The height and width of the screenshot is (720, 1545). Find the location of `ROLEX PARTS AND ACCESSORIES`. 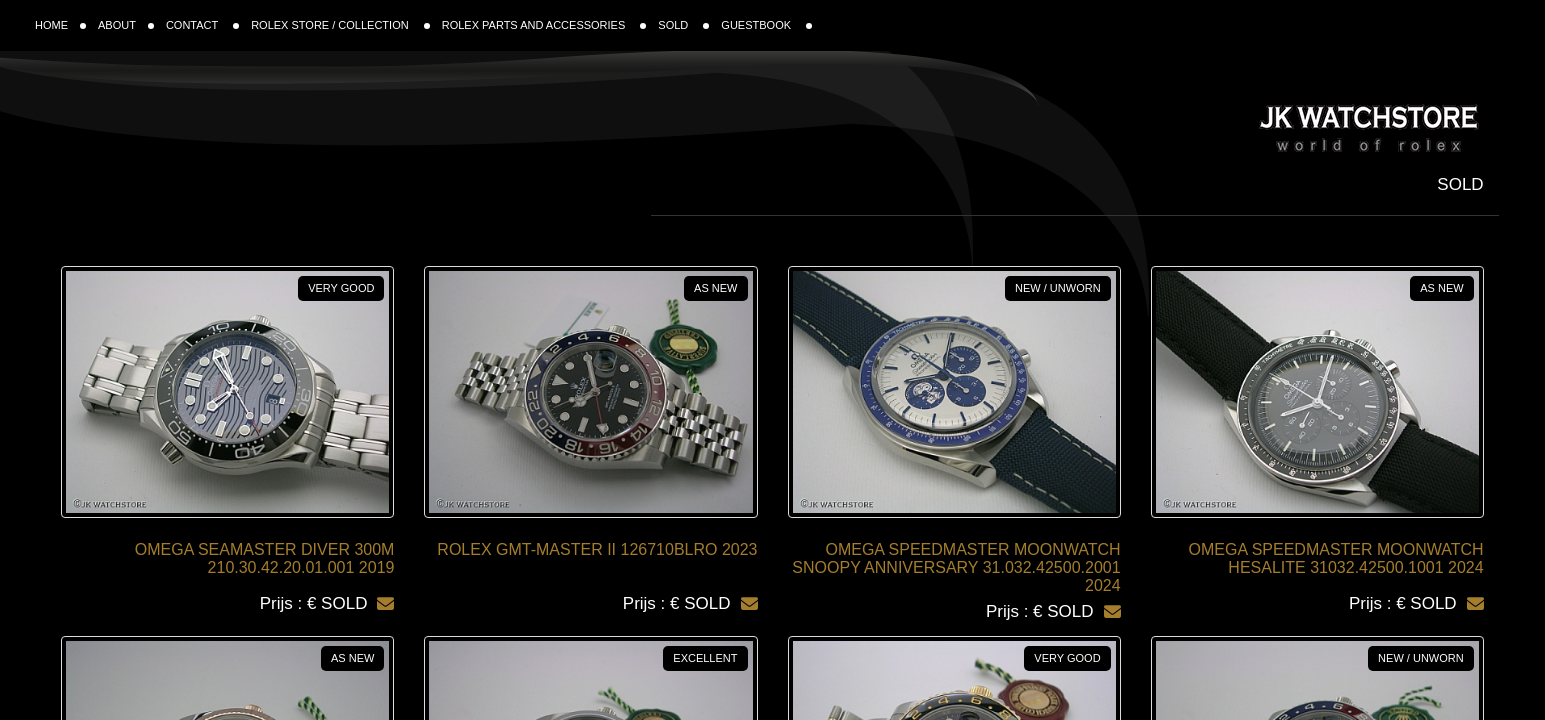

ROLEX PARTS AND ACCESSORIES is located at coordinates (544, 25).